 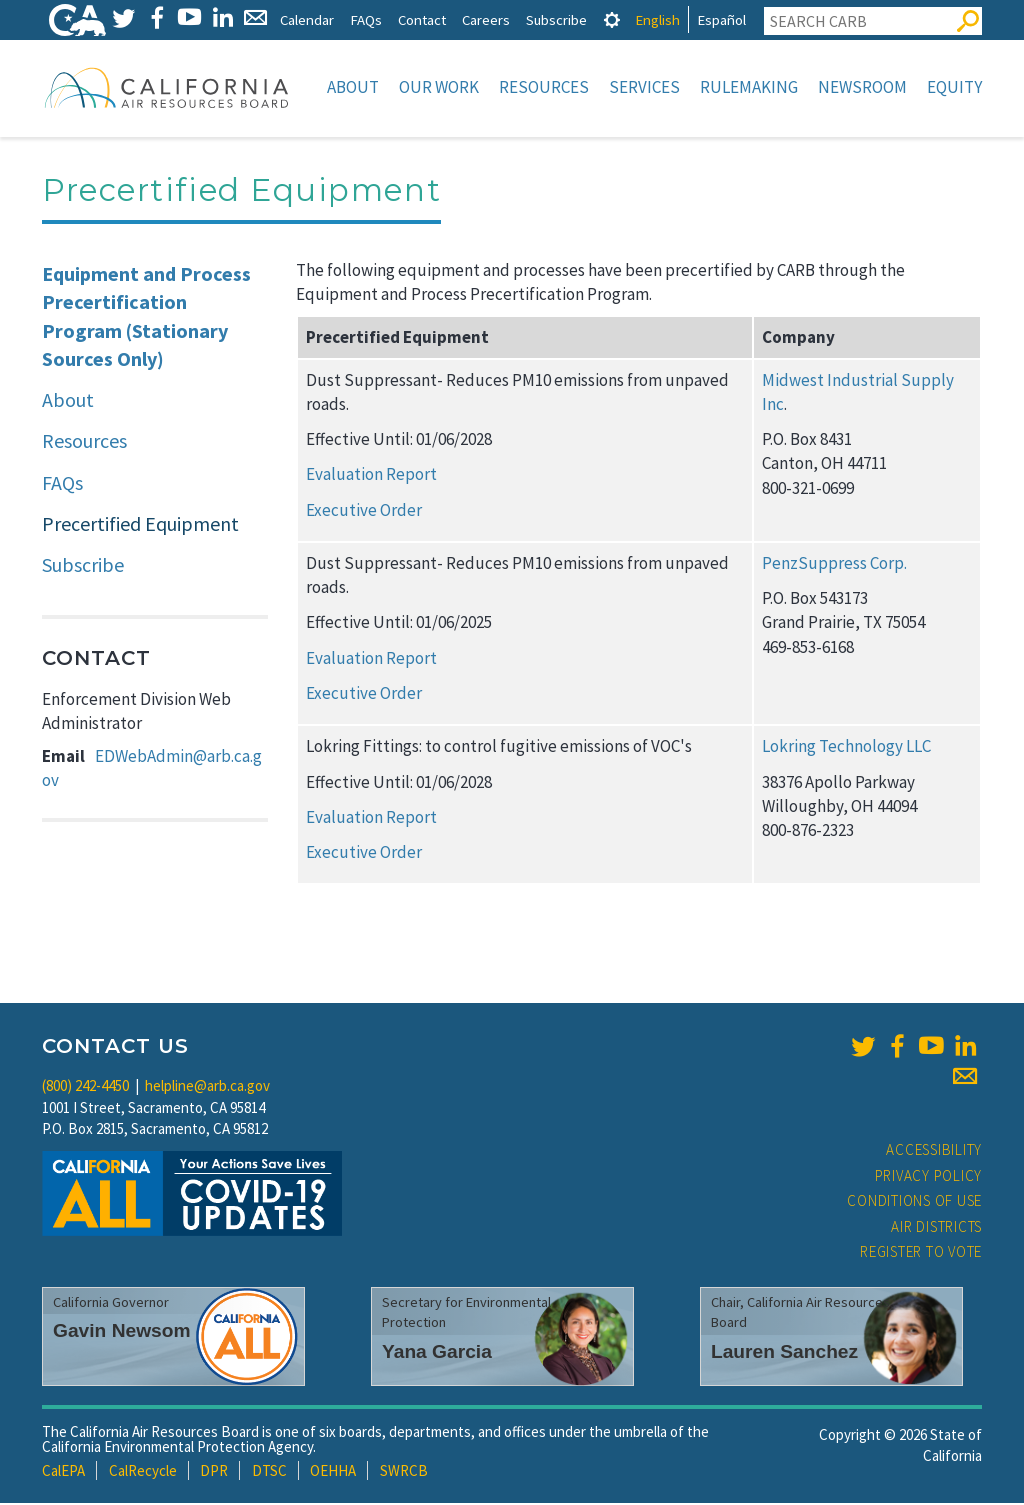 I want to click on Privacy Policy, so click(x=929, y=1177).